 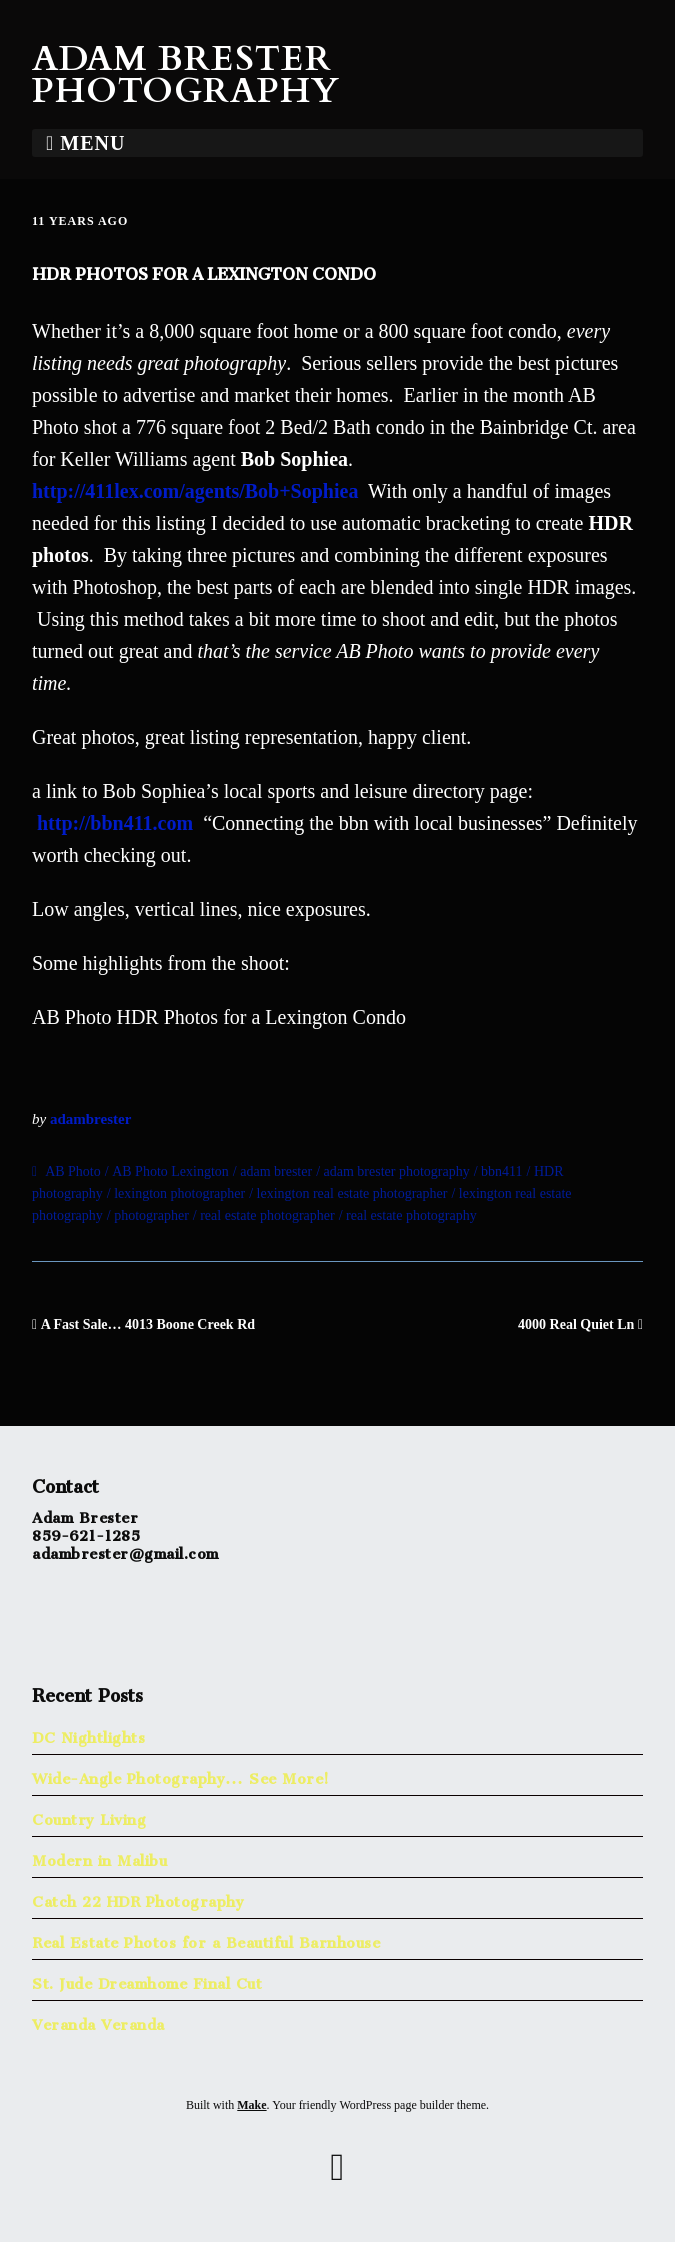 I want to click on A Fast Sale… 4013 Boone Creek Rd, so click(x=148, y=1324).